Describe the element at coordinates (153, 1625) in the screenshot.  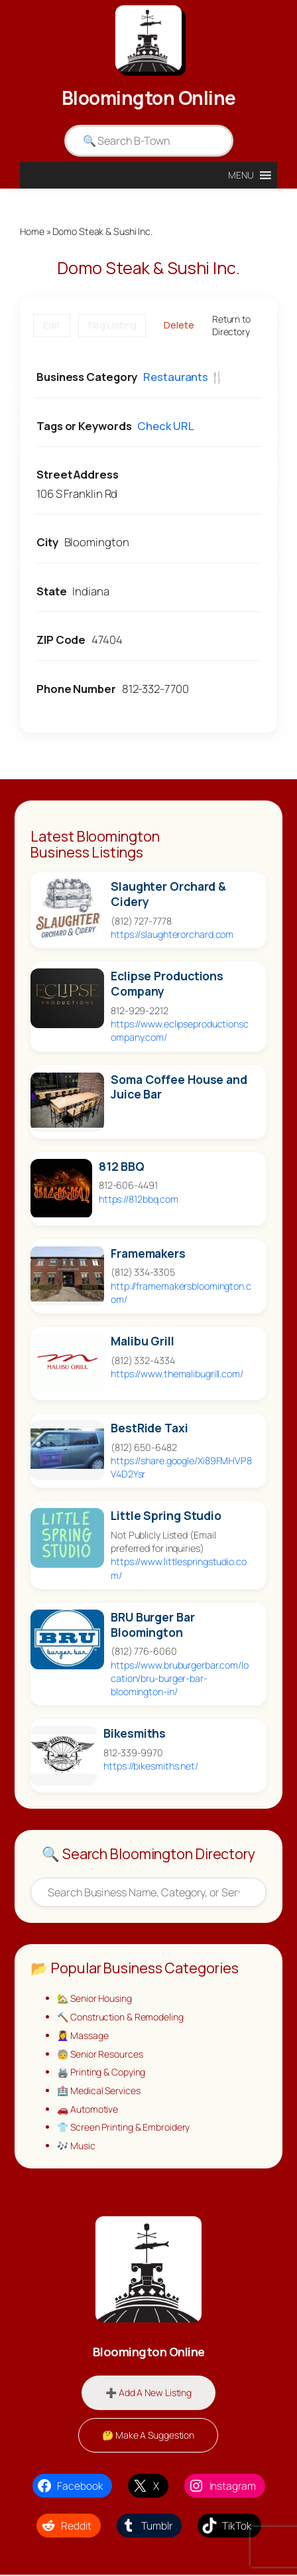
I see `BRU Burger Bar Bloomington` at that location.